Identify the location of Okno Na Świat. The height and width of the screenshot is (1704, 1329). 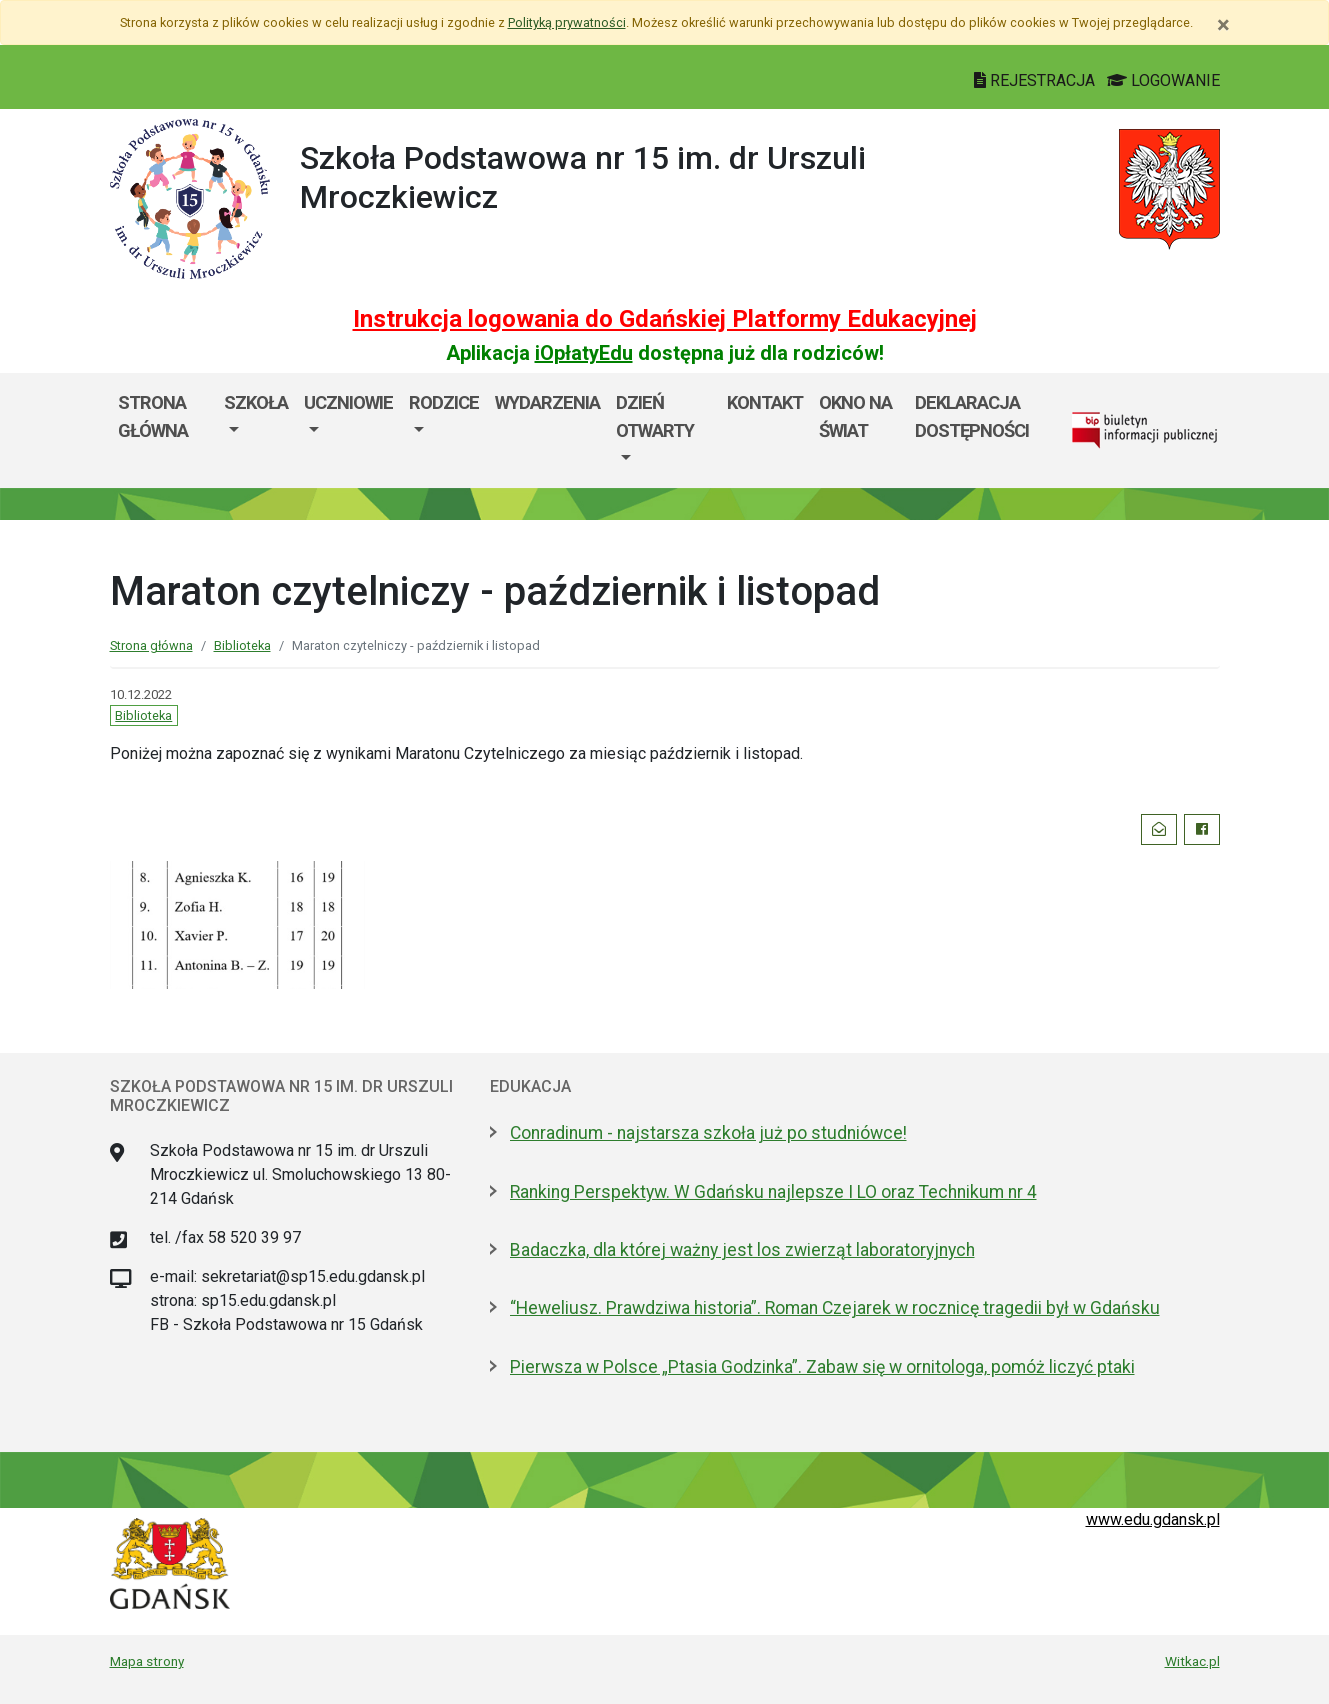
(855, 416).